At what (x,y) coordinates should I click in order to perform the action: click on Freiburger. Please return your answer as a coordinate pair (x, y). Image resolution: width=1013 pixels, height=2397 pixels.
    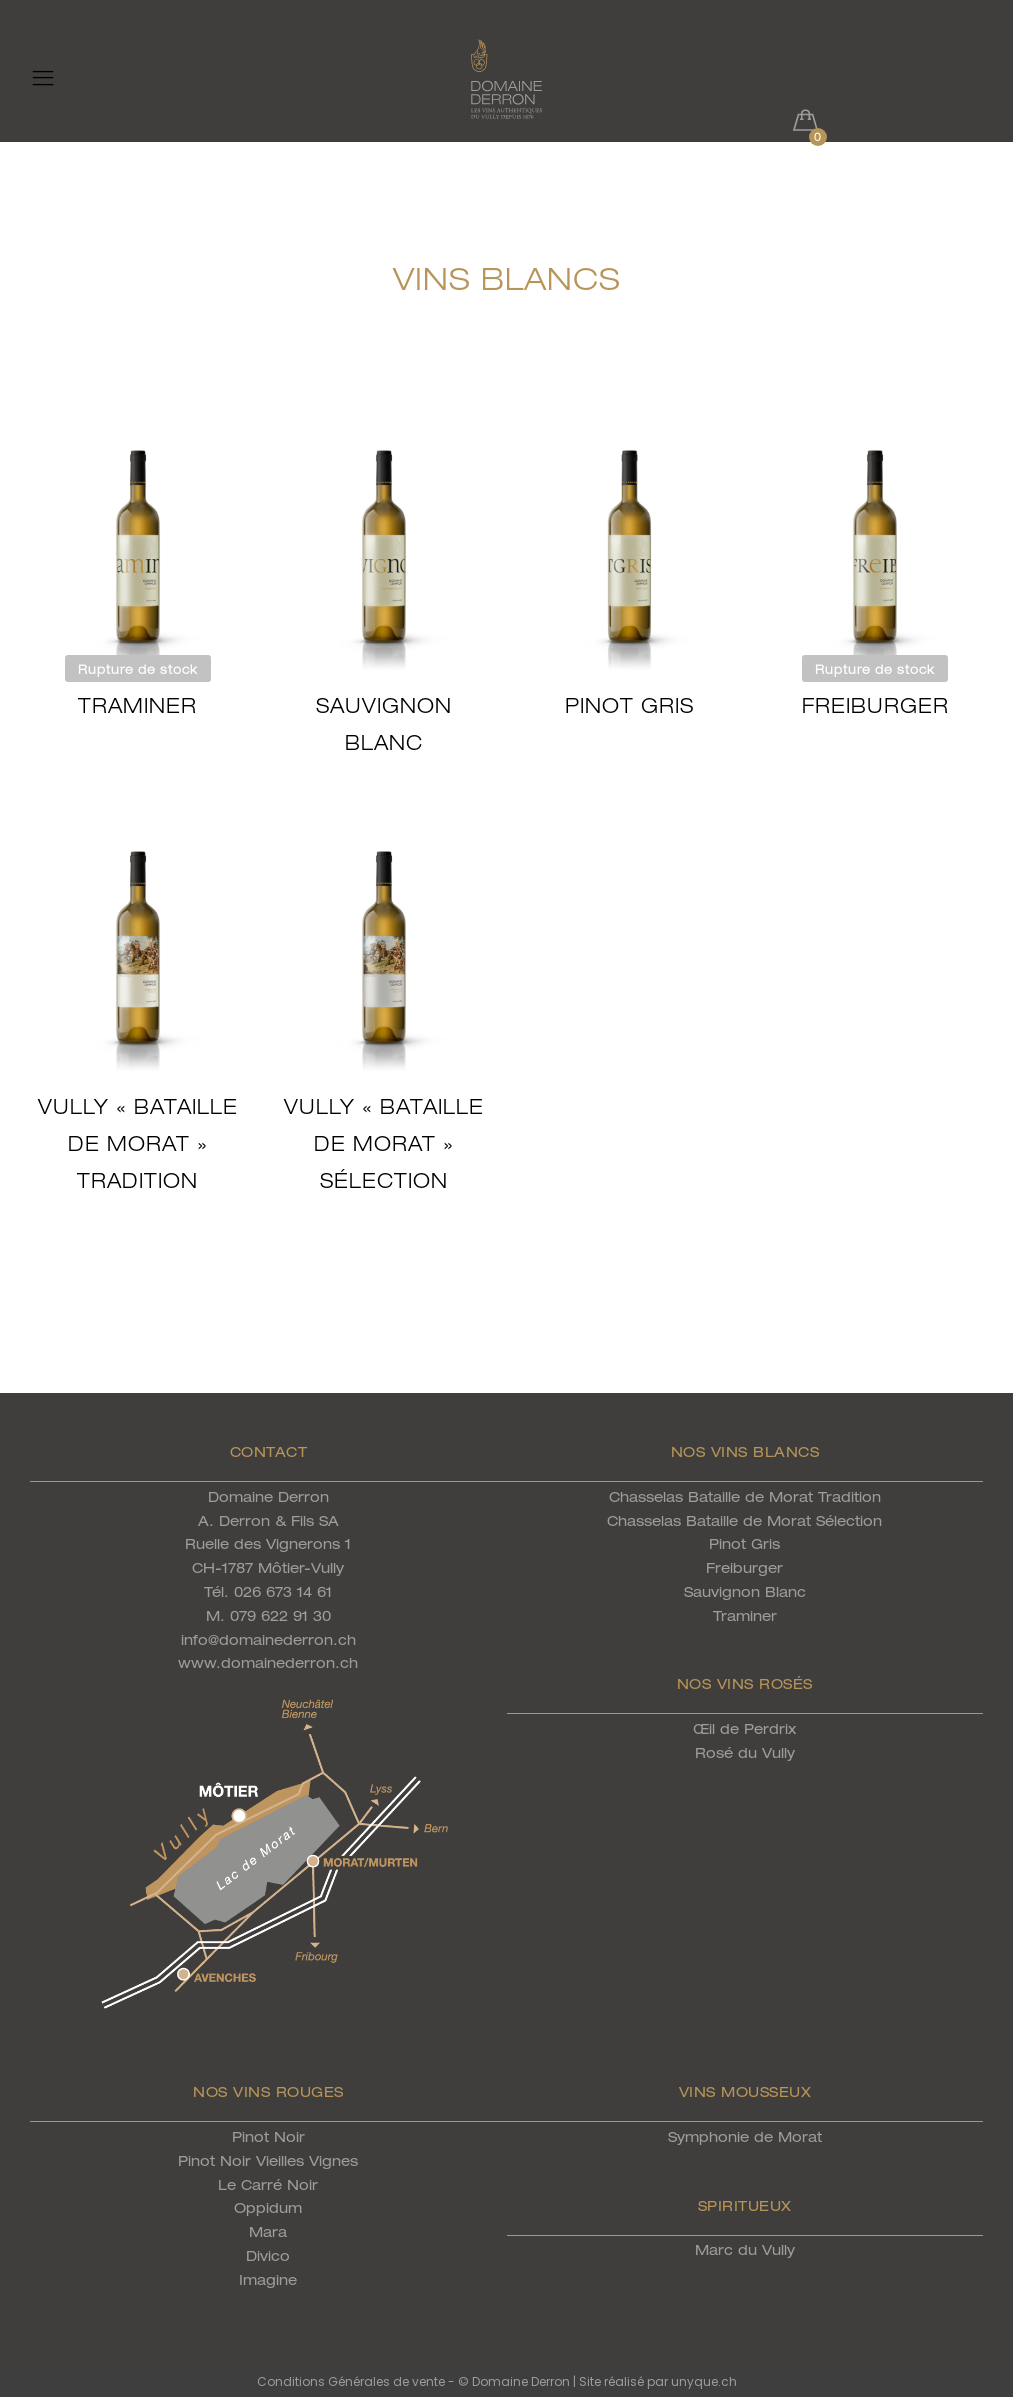
    Looking at the image, I should click on (875, 705).